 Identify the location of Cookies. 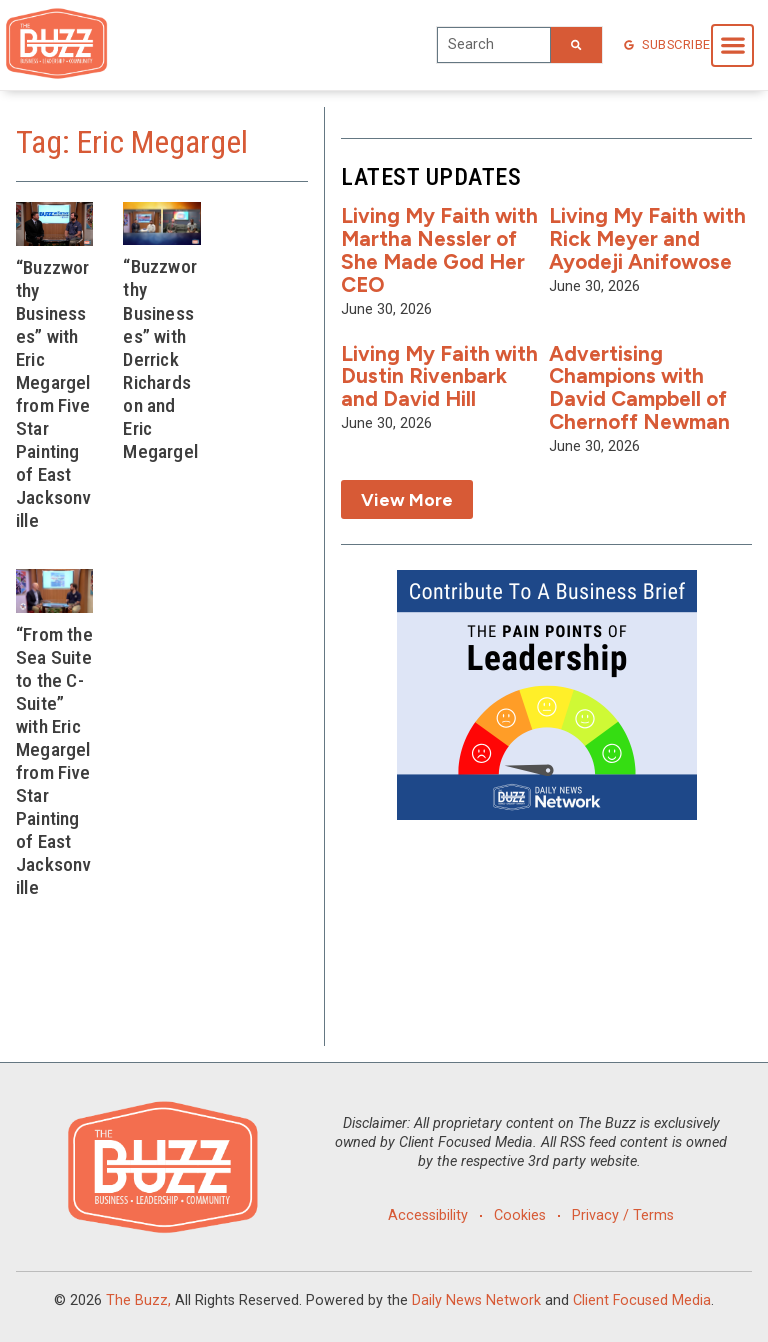
(520, 1215).